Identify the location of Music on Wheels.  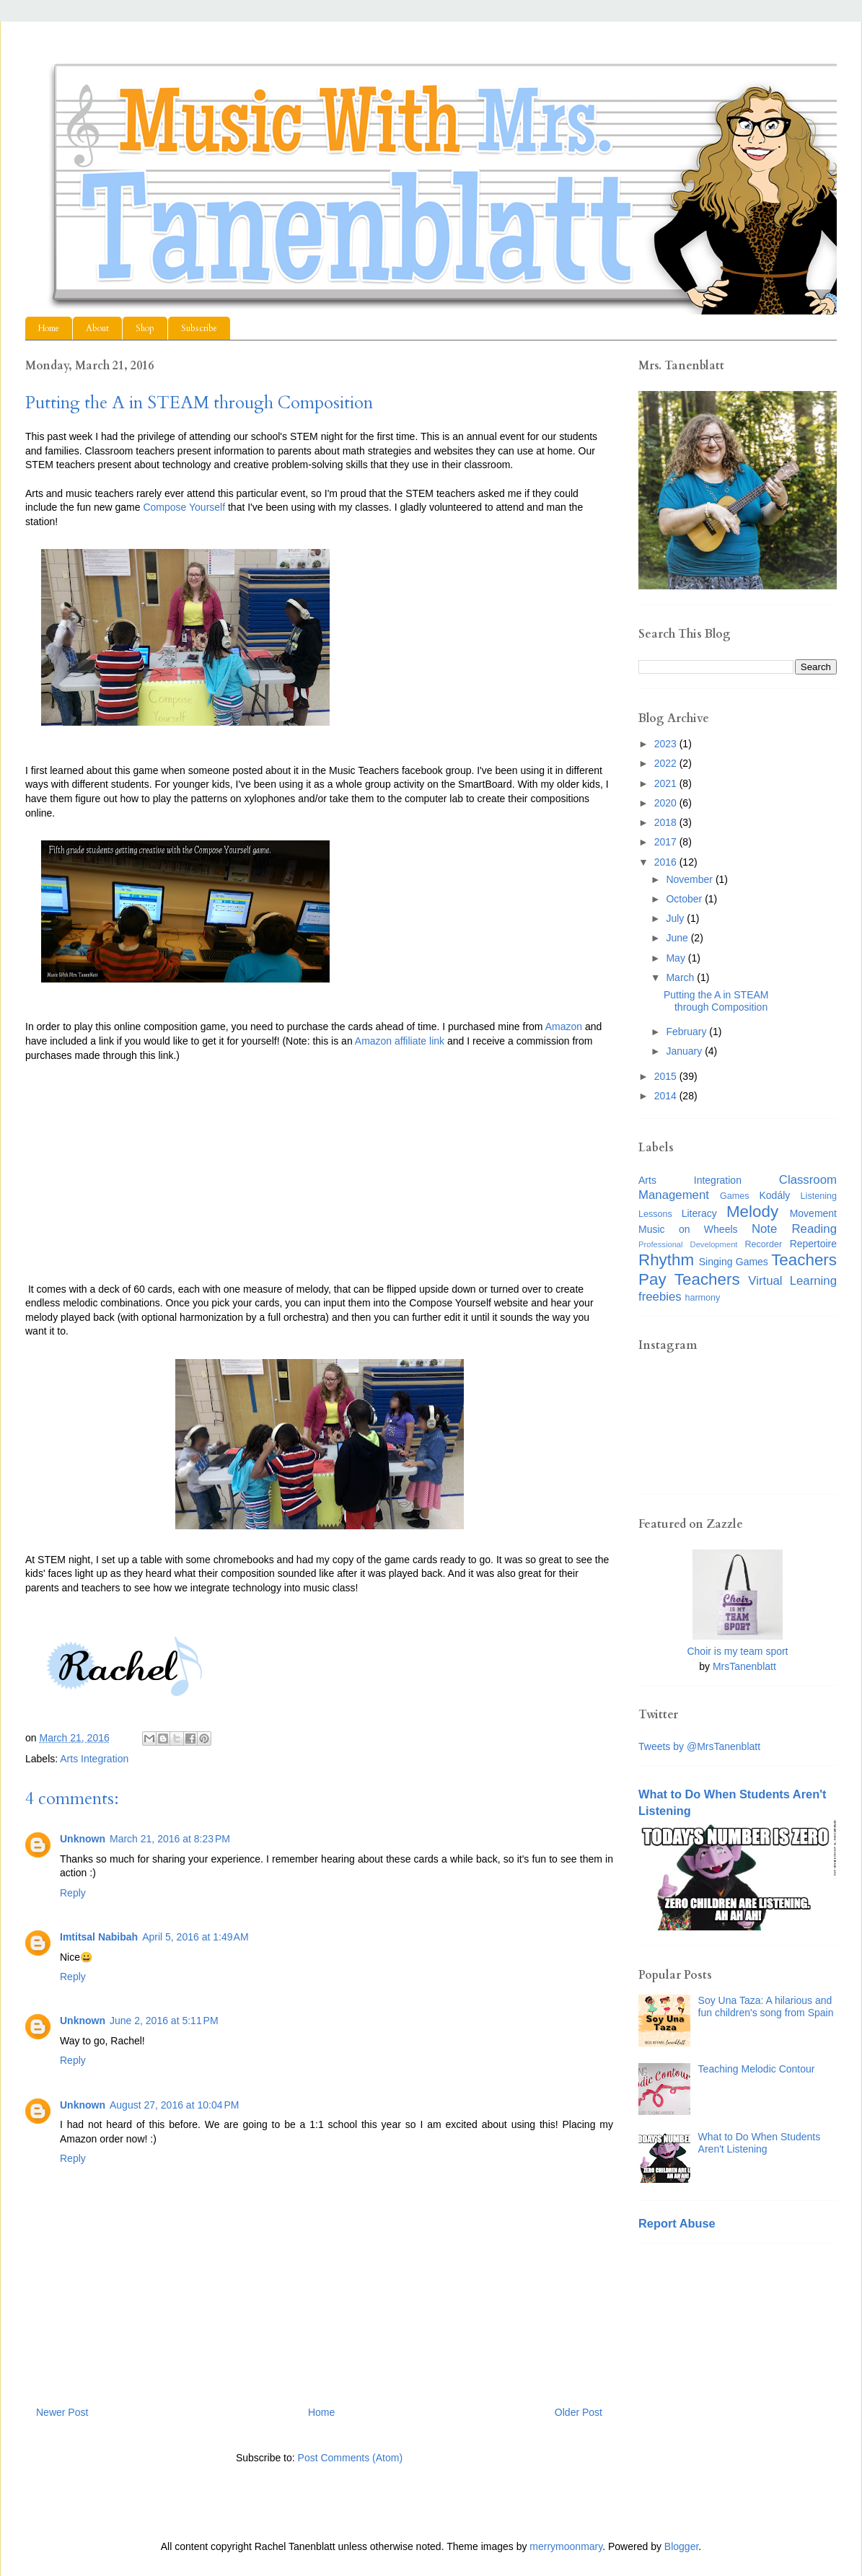
(688, 1229).